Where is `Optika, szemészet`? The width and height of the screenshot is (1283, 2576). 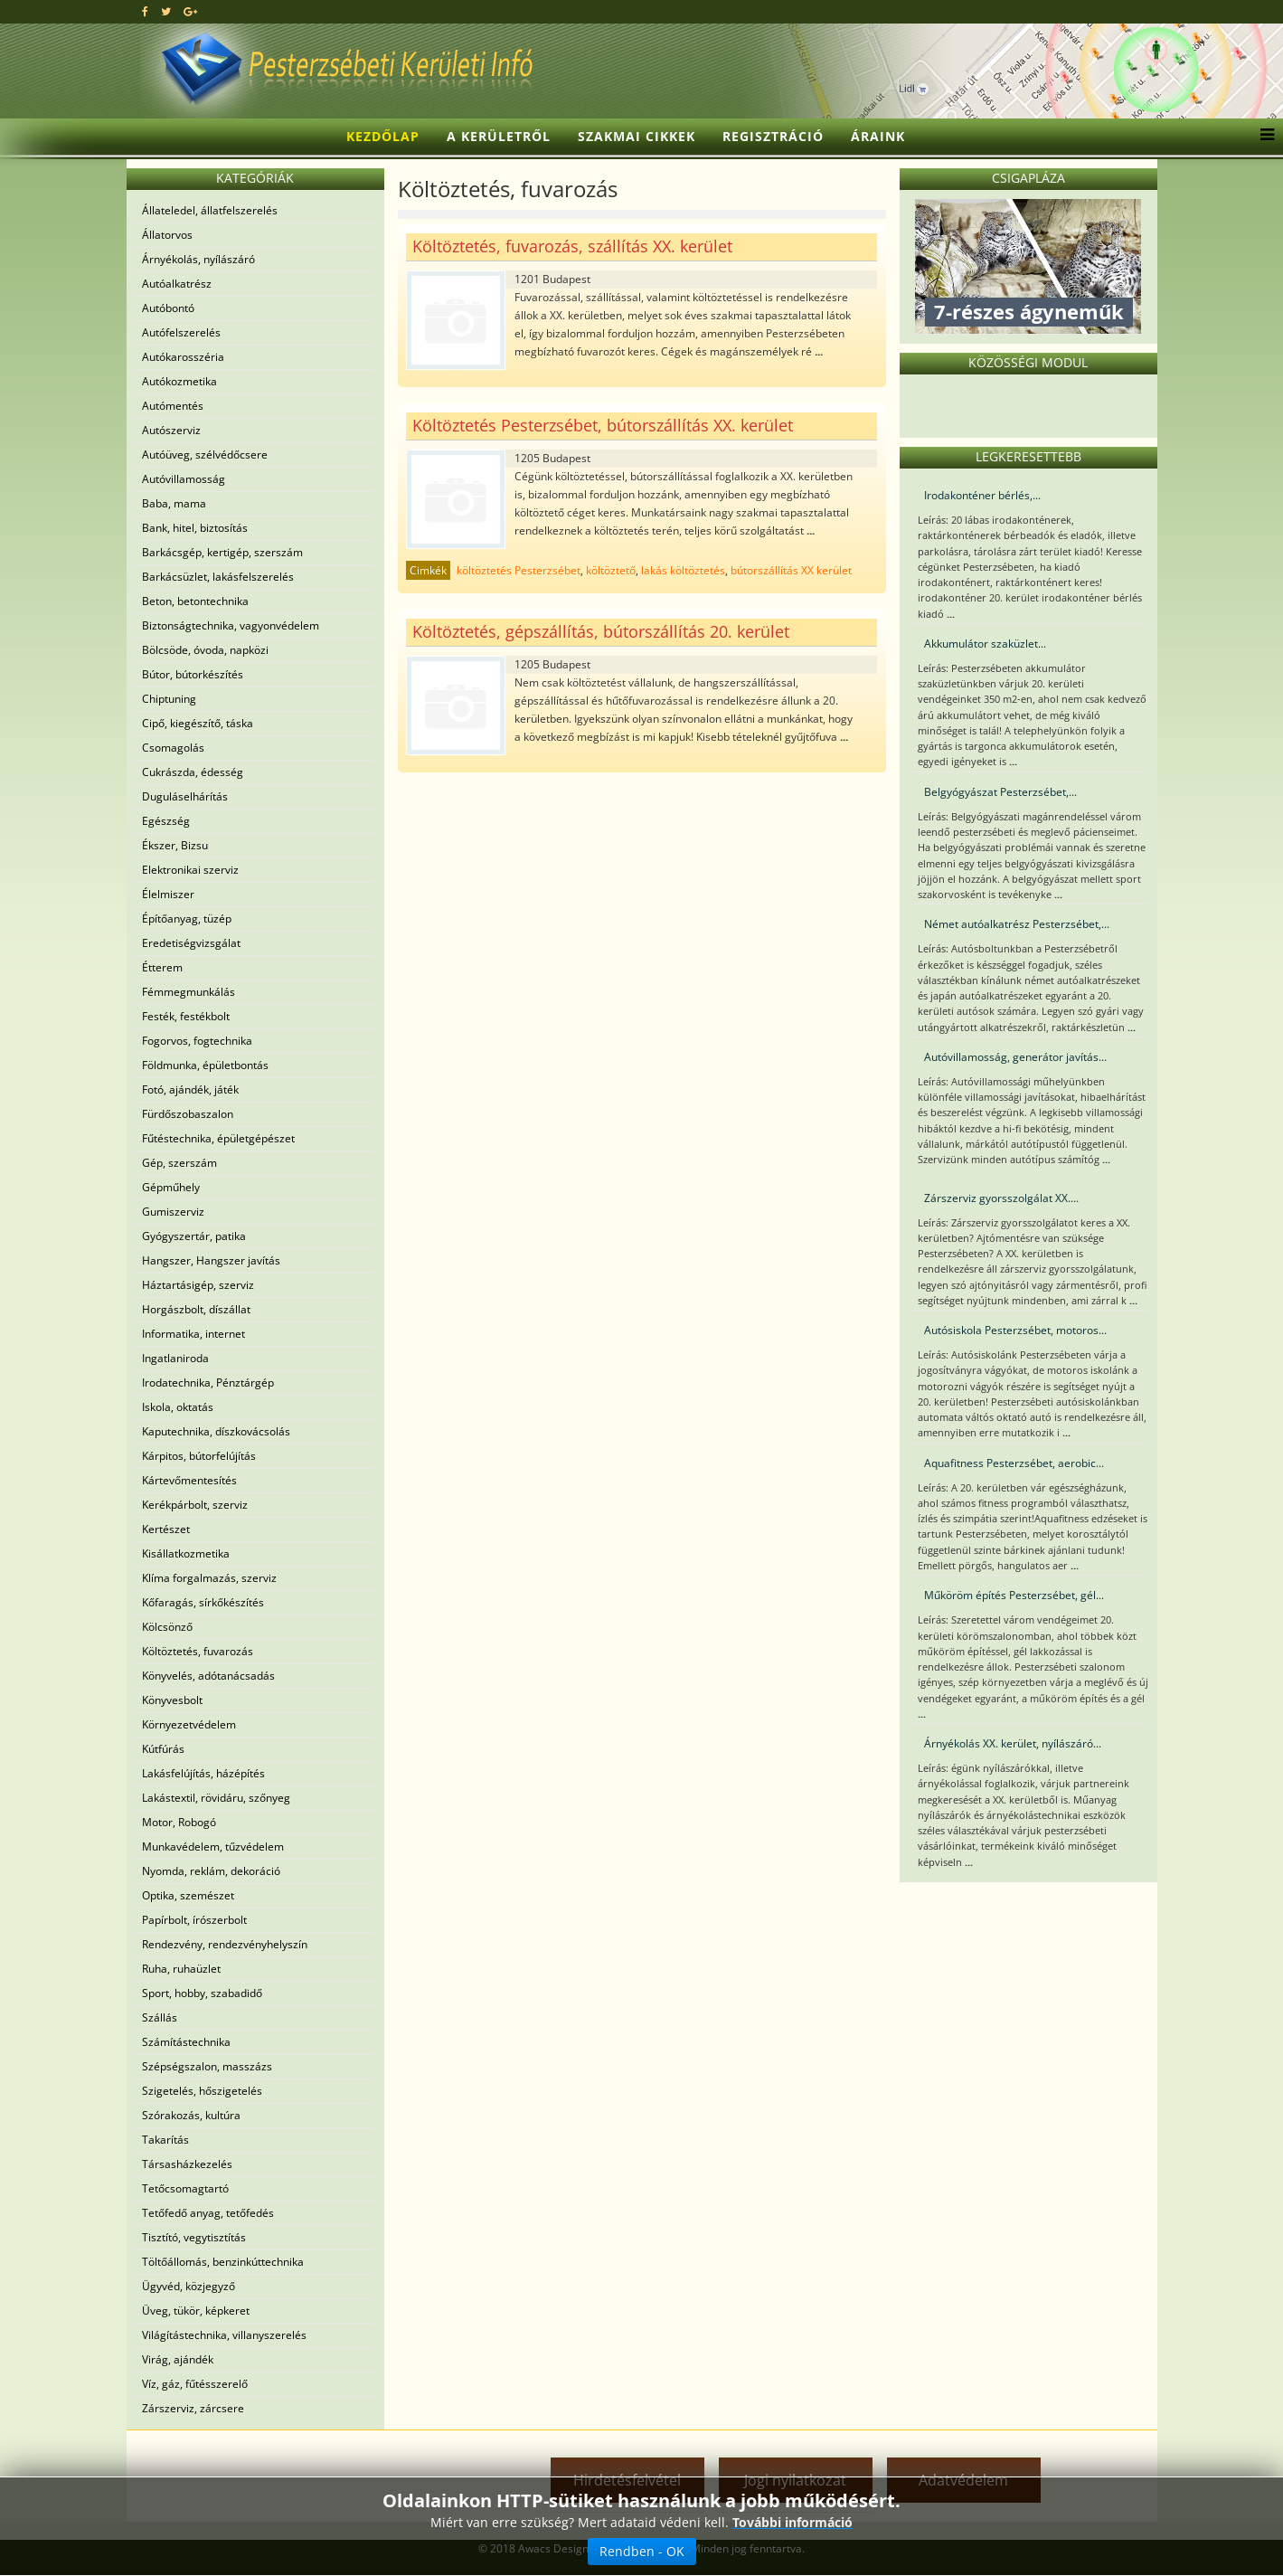
Optika, szemészet is located at coordinates (188, 1895).